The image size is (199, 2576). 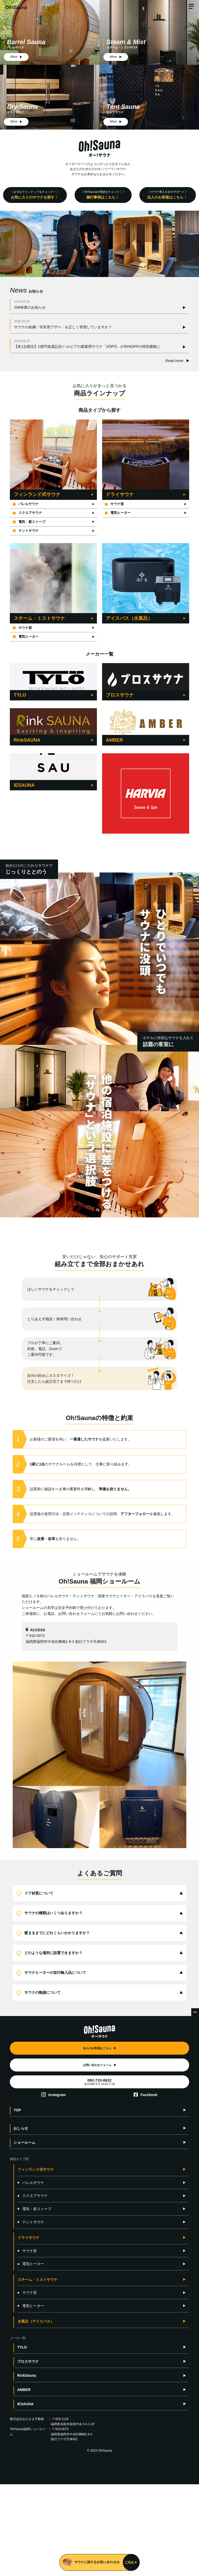 I want to click on TYLO, so click(x=22, y=2439).